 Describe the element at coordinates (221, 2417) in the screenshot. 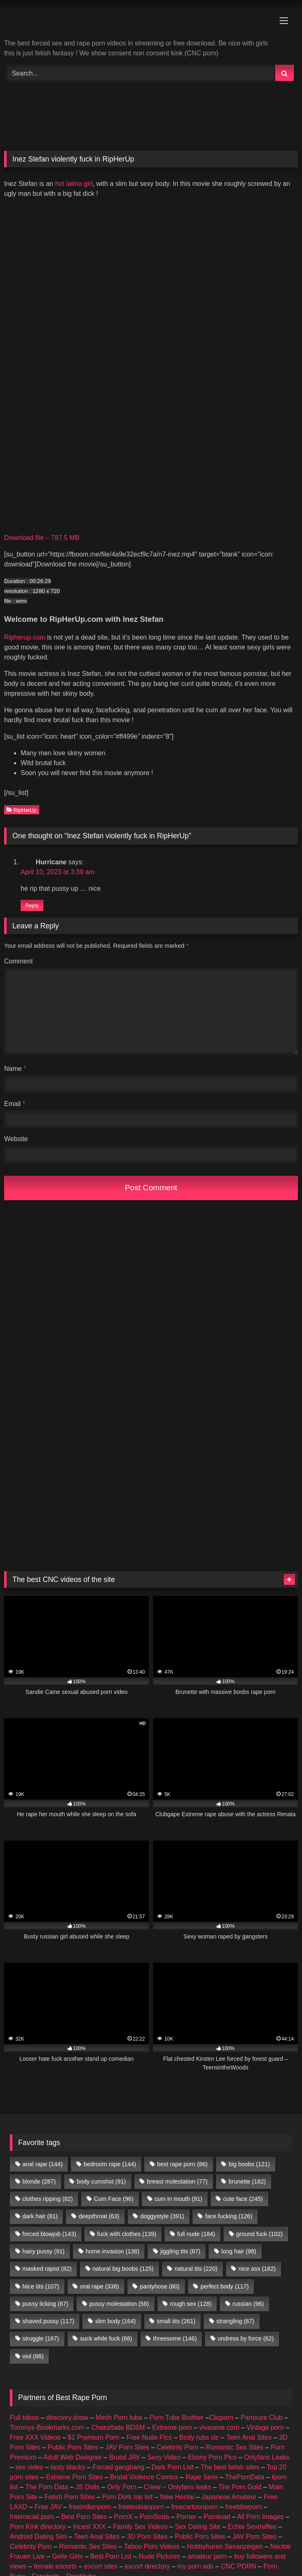

I see `Clicporn` at that location.